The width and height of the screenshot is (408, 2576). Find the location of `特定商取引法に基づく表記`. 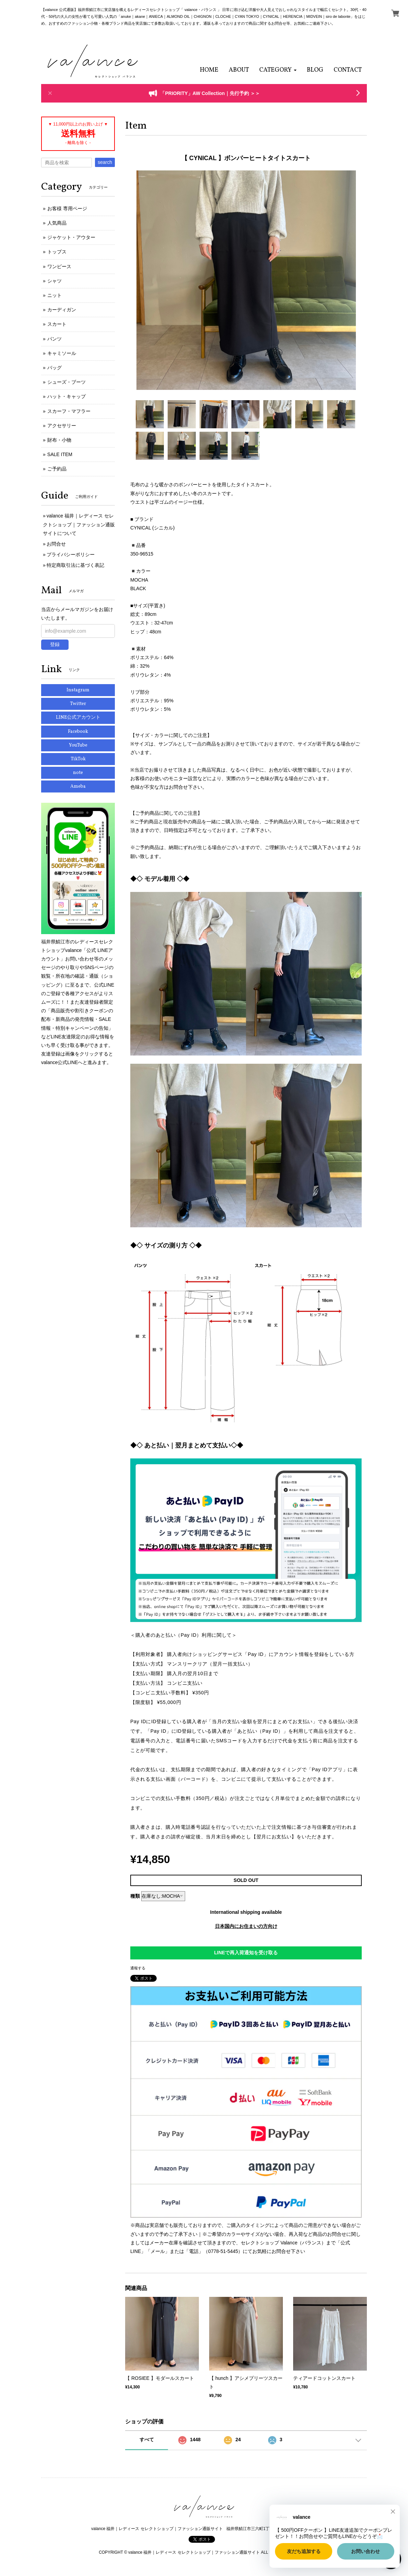

特定商取引法に基づく表記 is located at coordinates (75, 565).